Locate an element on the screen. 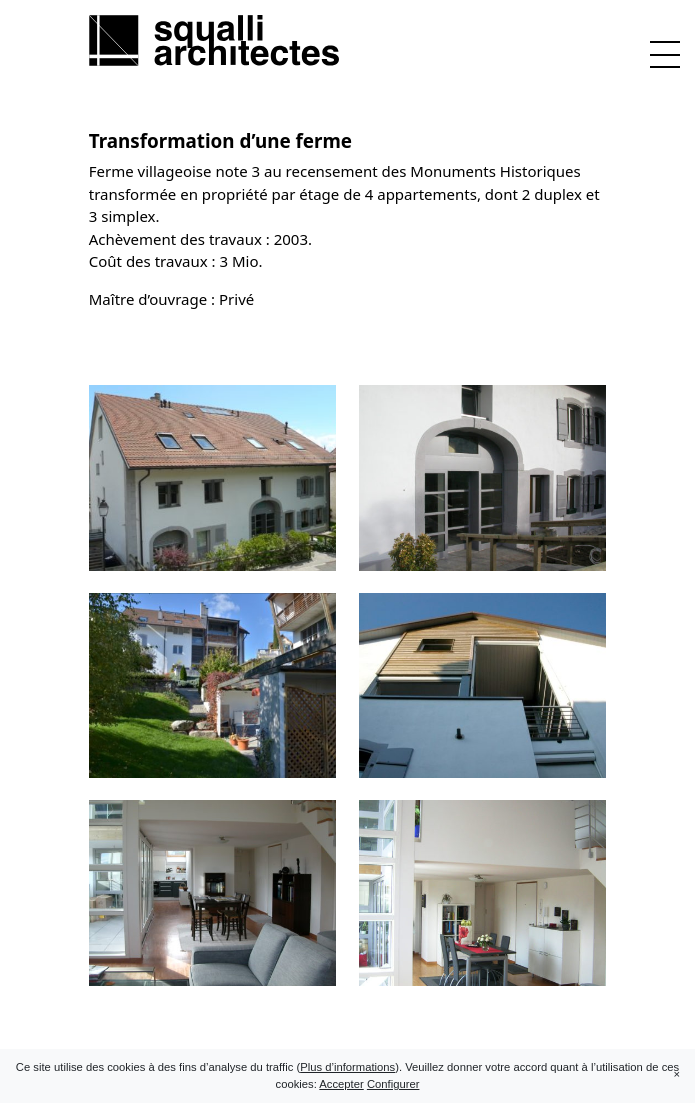  Plus d’informations is located at coordinates (347, 1067).